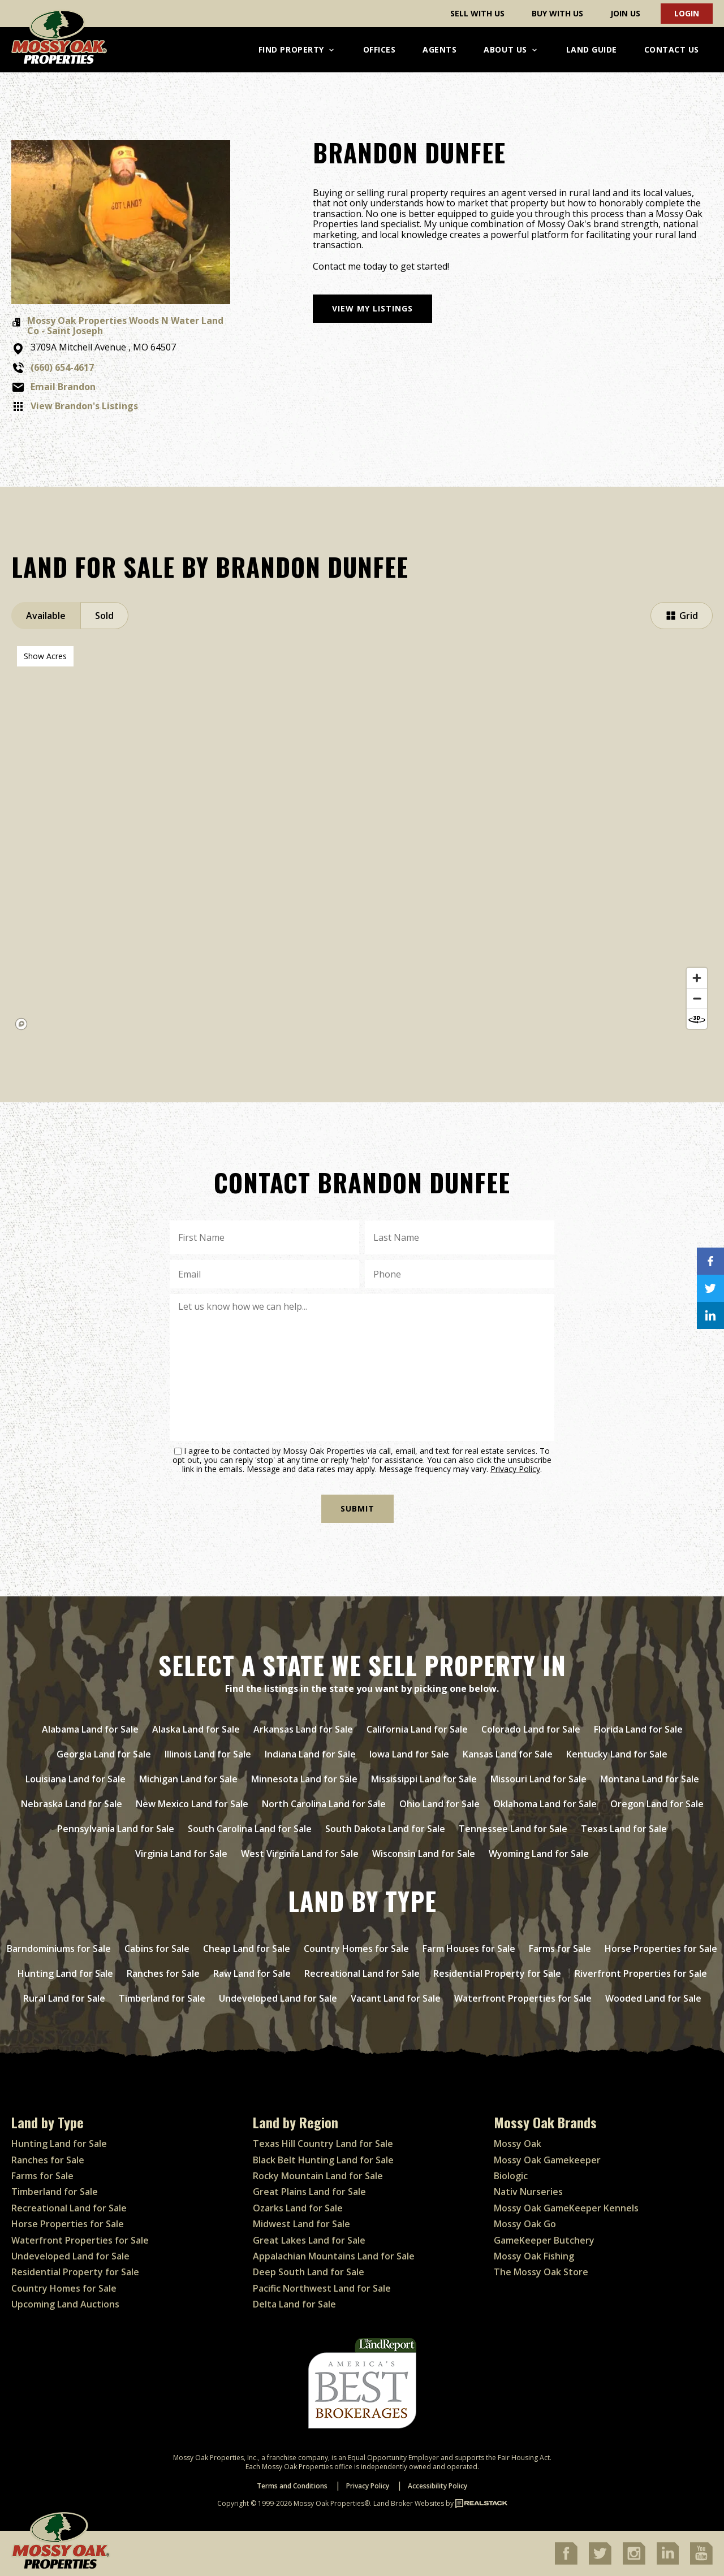  I want to click on California Land for Sale, so click(417, 1729).